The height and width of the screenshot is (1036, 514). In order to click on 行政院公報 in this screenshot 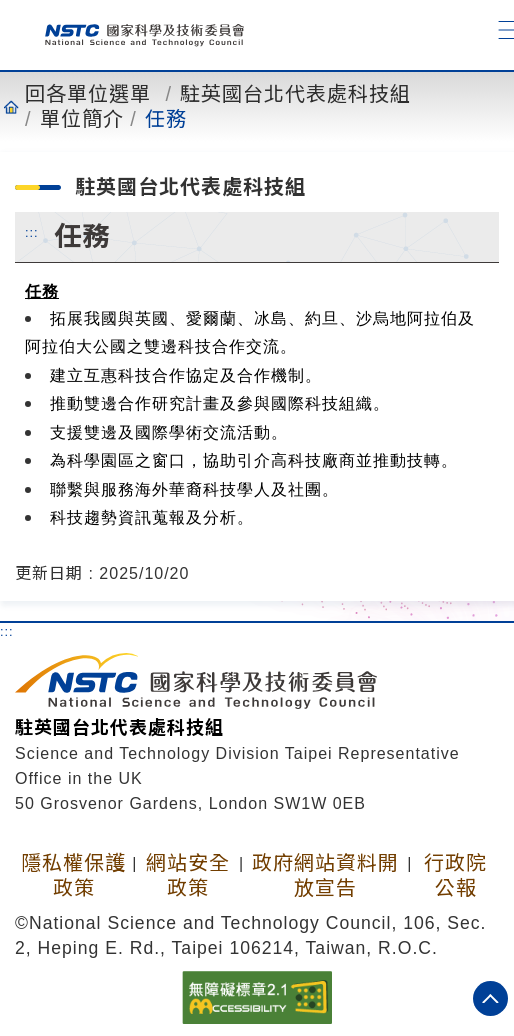, I will do `click(455, 875)`.